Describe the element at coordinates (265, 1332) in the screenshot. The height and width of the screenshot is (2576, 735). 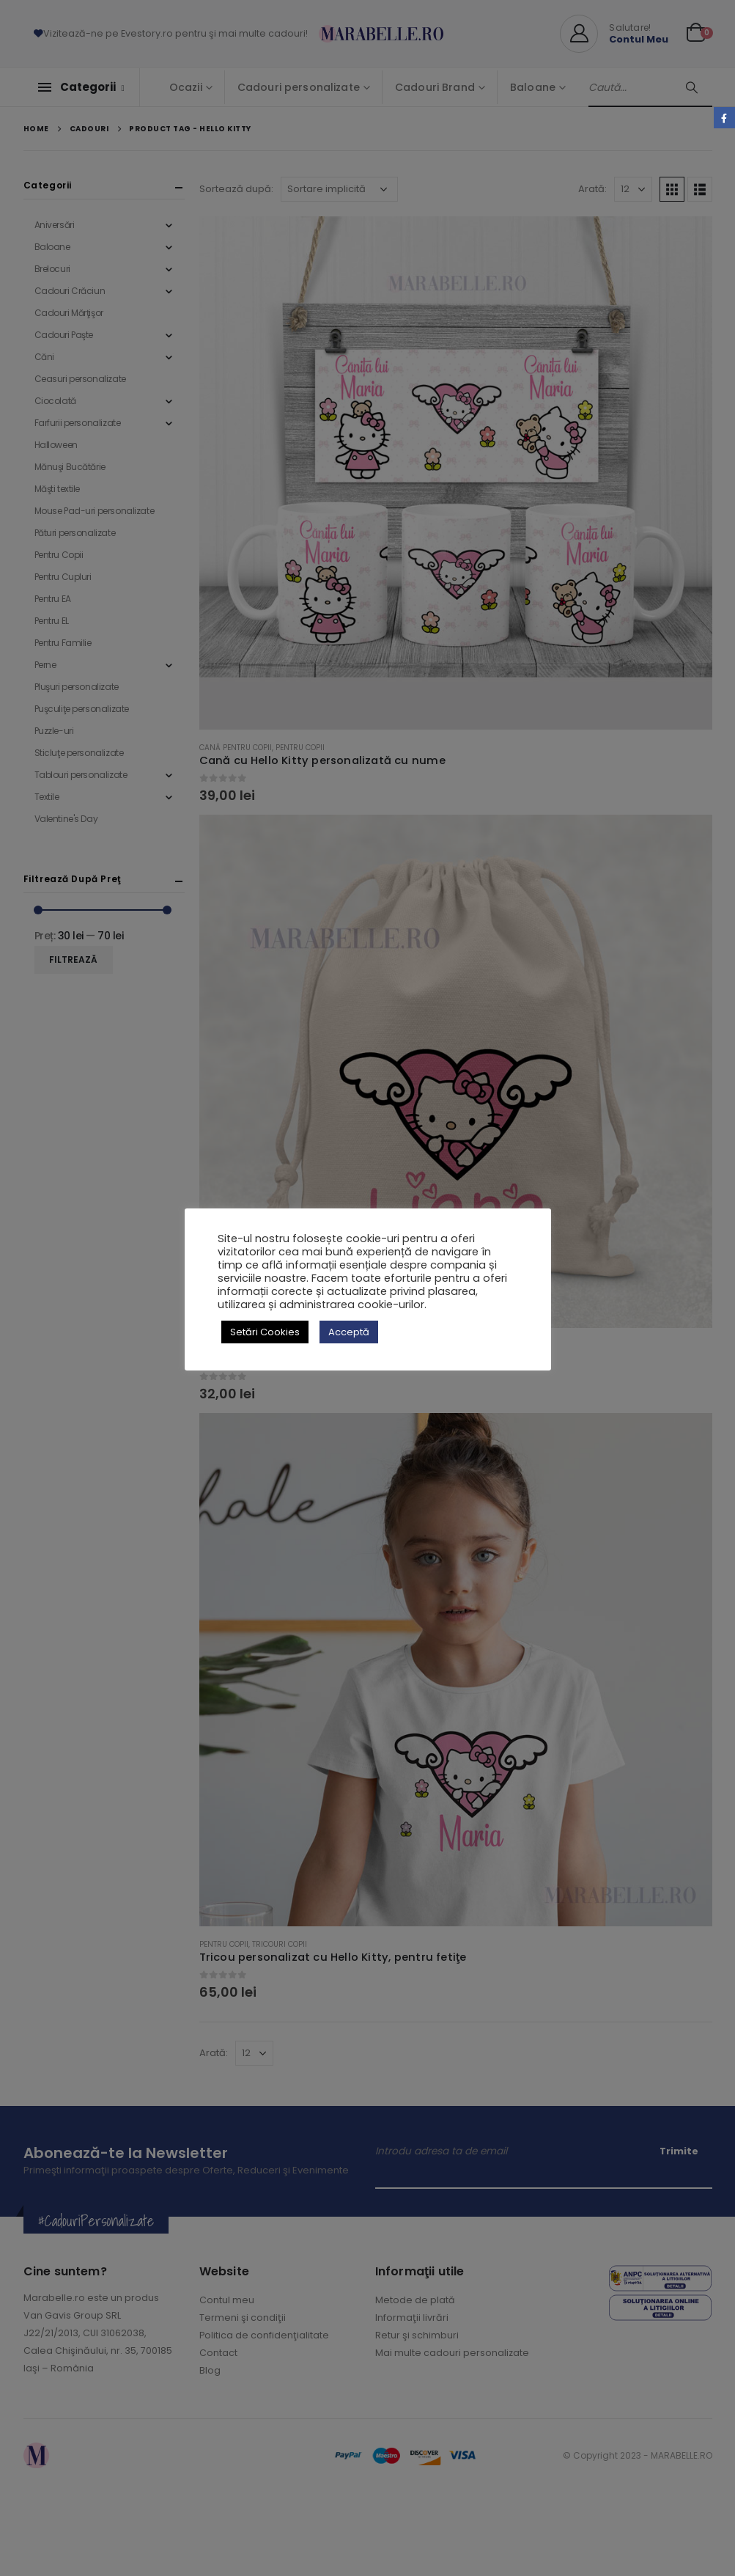
I see `Setări Cookies [button]` at that location.